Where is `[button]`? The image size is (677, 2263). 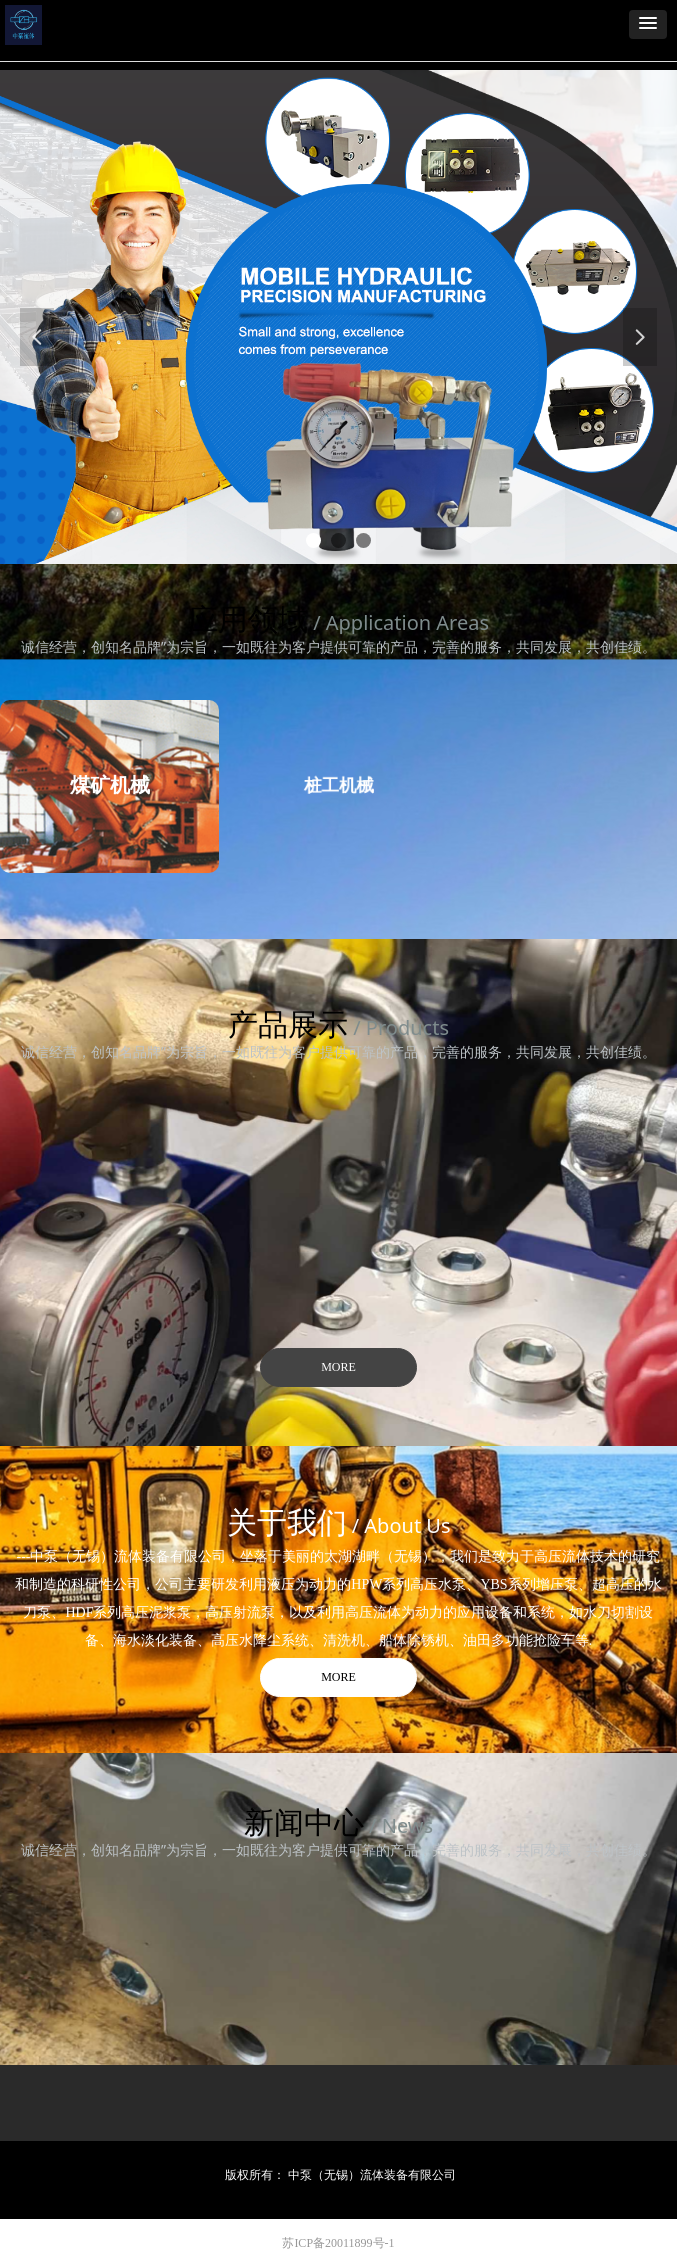
[button] is located at coordinates (648, 24).